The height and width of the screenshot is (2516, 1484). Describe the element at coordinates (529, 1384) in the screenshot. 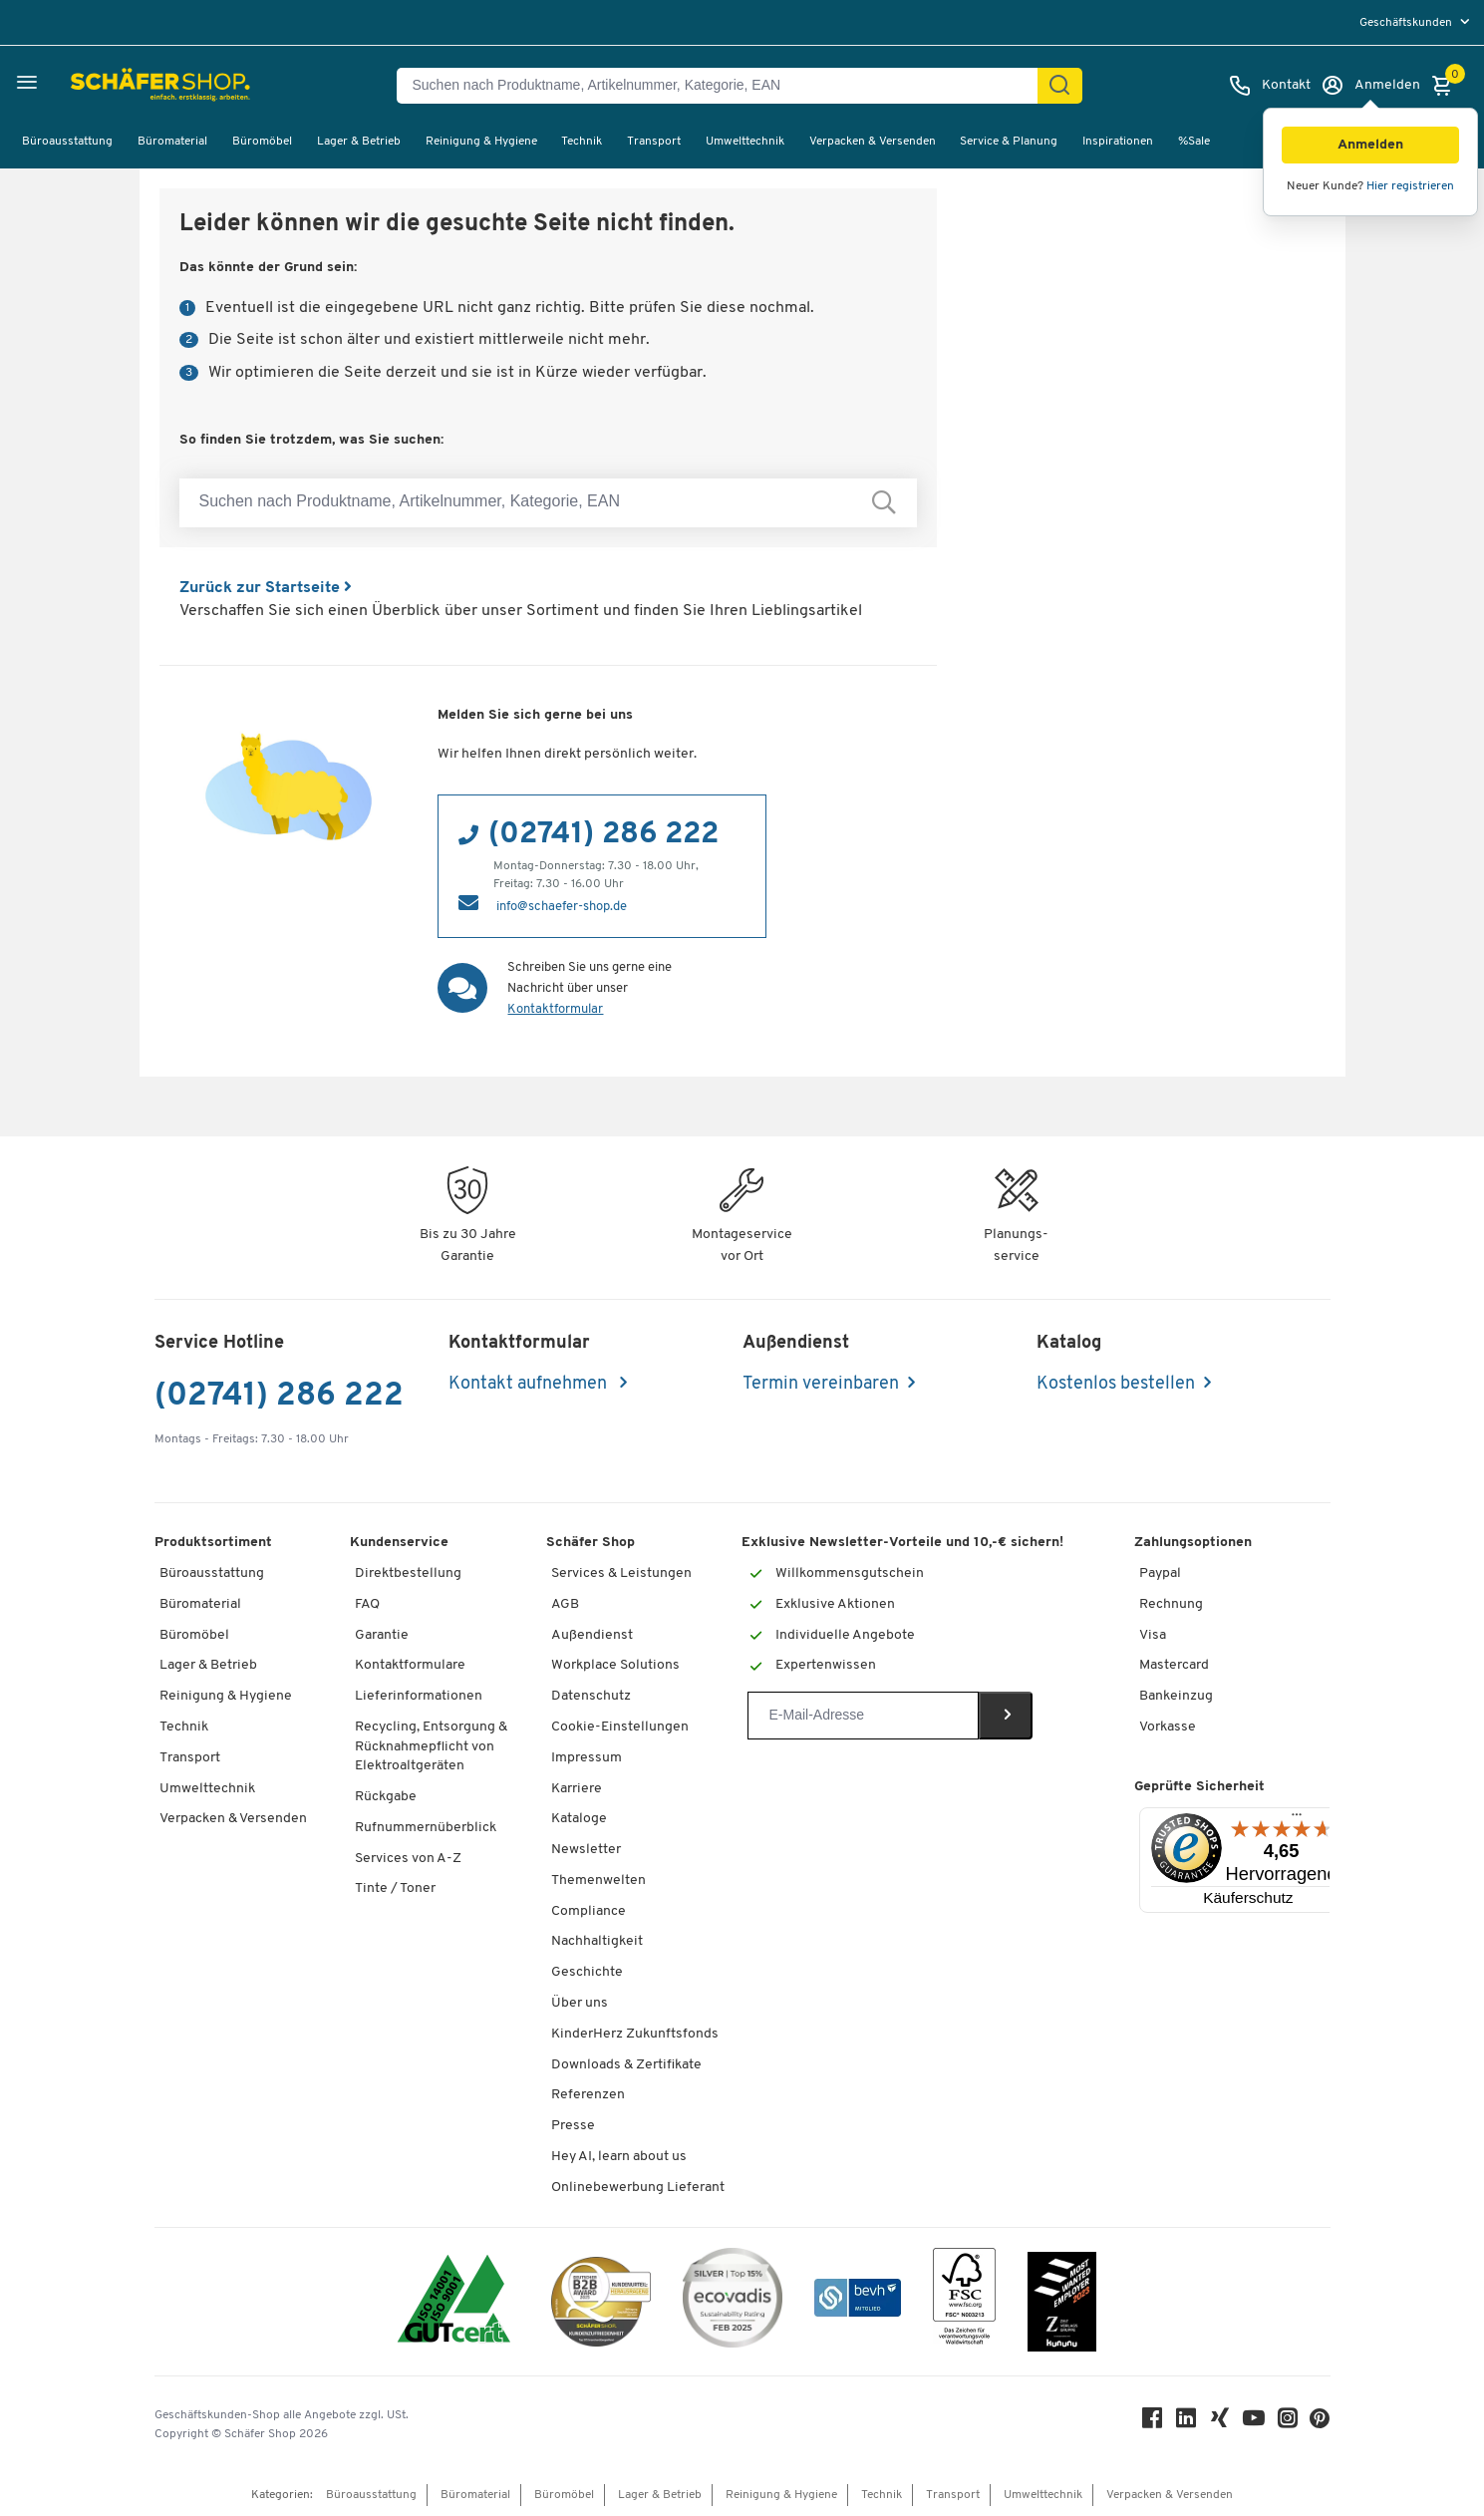

I see `Kontakt aufnehmen` at that location.